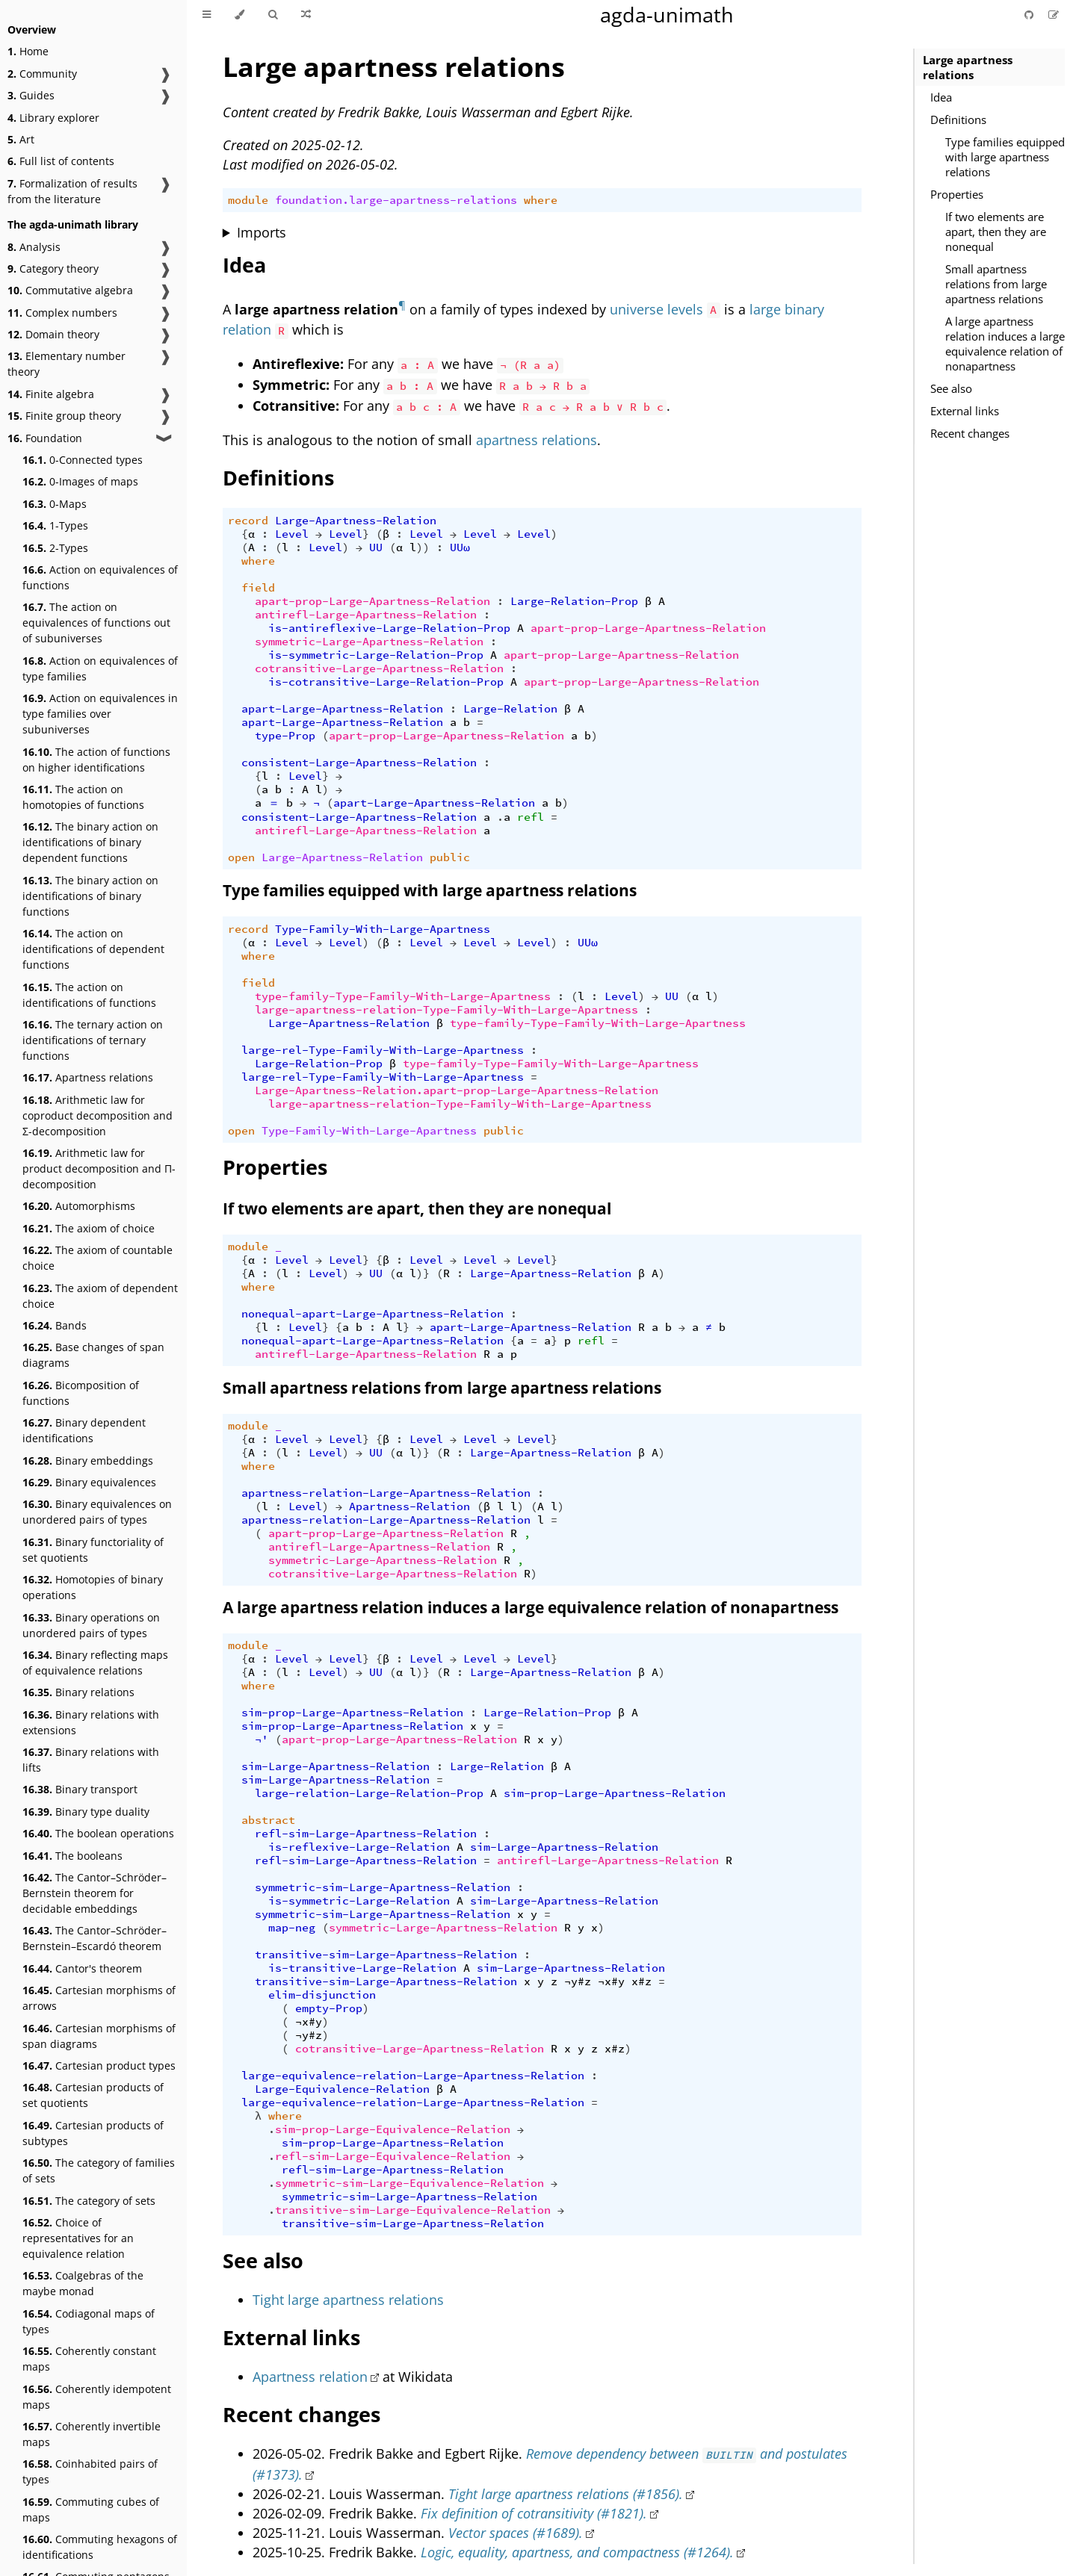  What do you see at coordinates (55, 525) in the screenshot?
I see `1-Types` at bounding box center [55, 525].